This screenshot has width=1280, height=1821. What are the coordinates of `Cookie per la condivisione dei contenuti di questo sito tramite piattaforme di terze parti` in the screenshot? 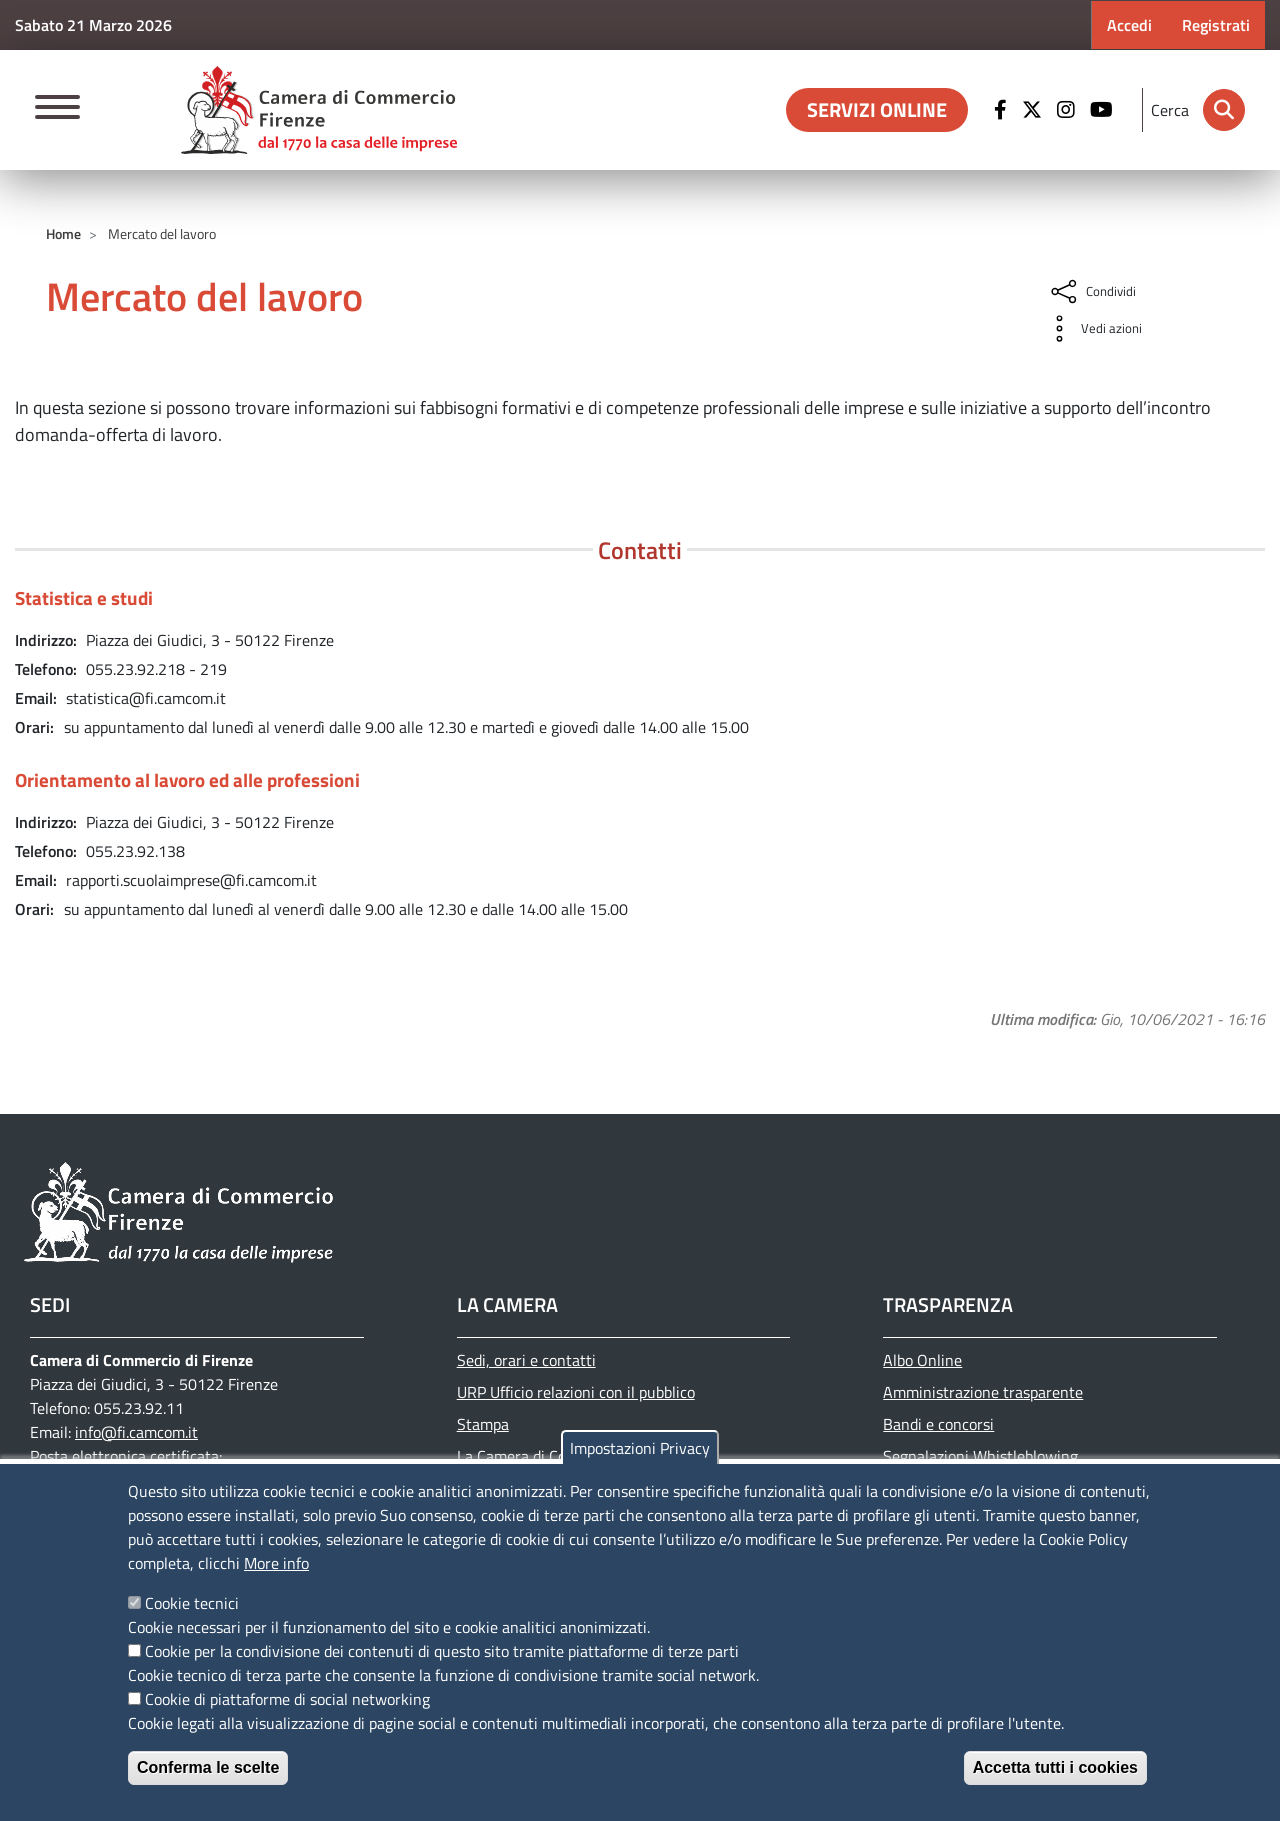 It's located at (442, 1651).